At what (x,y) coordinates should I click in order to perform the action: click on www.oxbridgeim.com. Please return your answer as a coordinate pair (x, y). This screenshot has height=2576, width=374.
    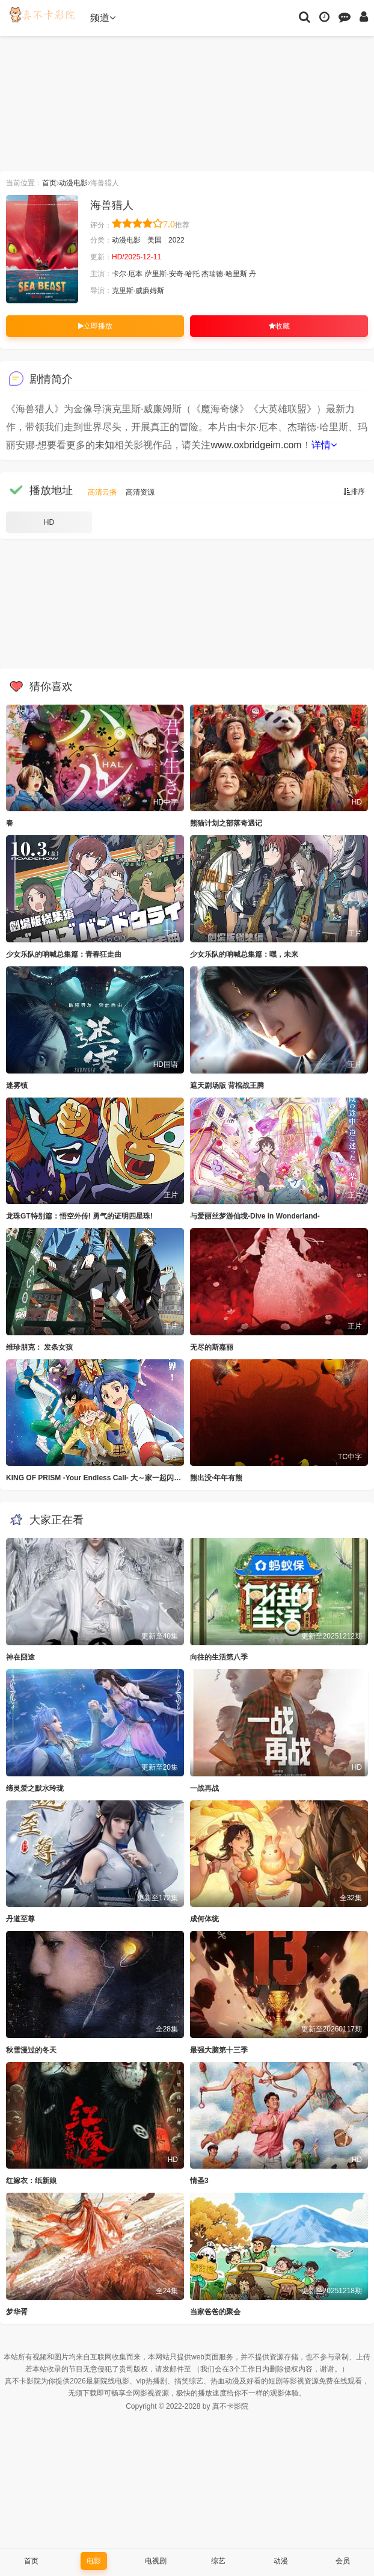
    Looking at the image, I should click on (255, 445).